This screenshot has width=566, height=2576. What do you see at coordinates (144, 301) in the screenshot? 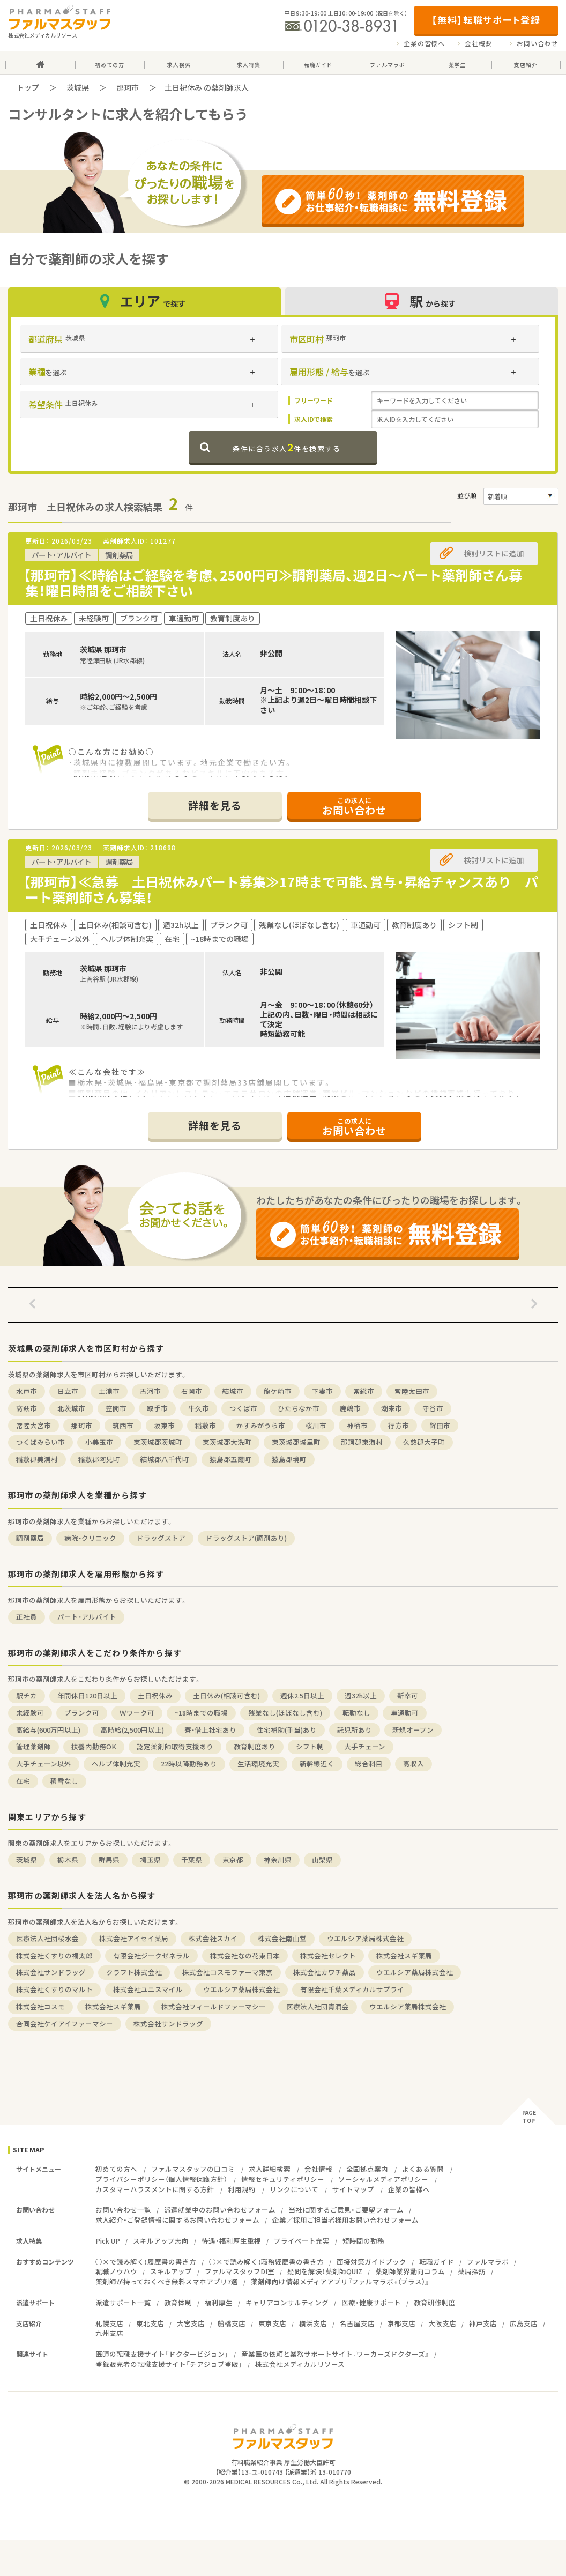
I see `エリア` at bounding box center [144, 301].